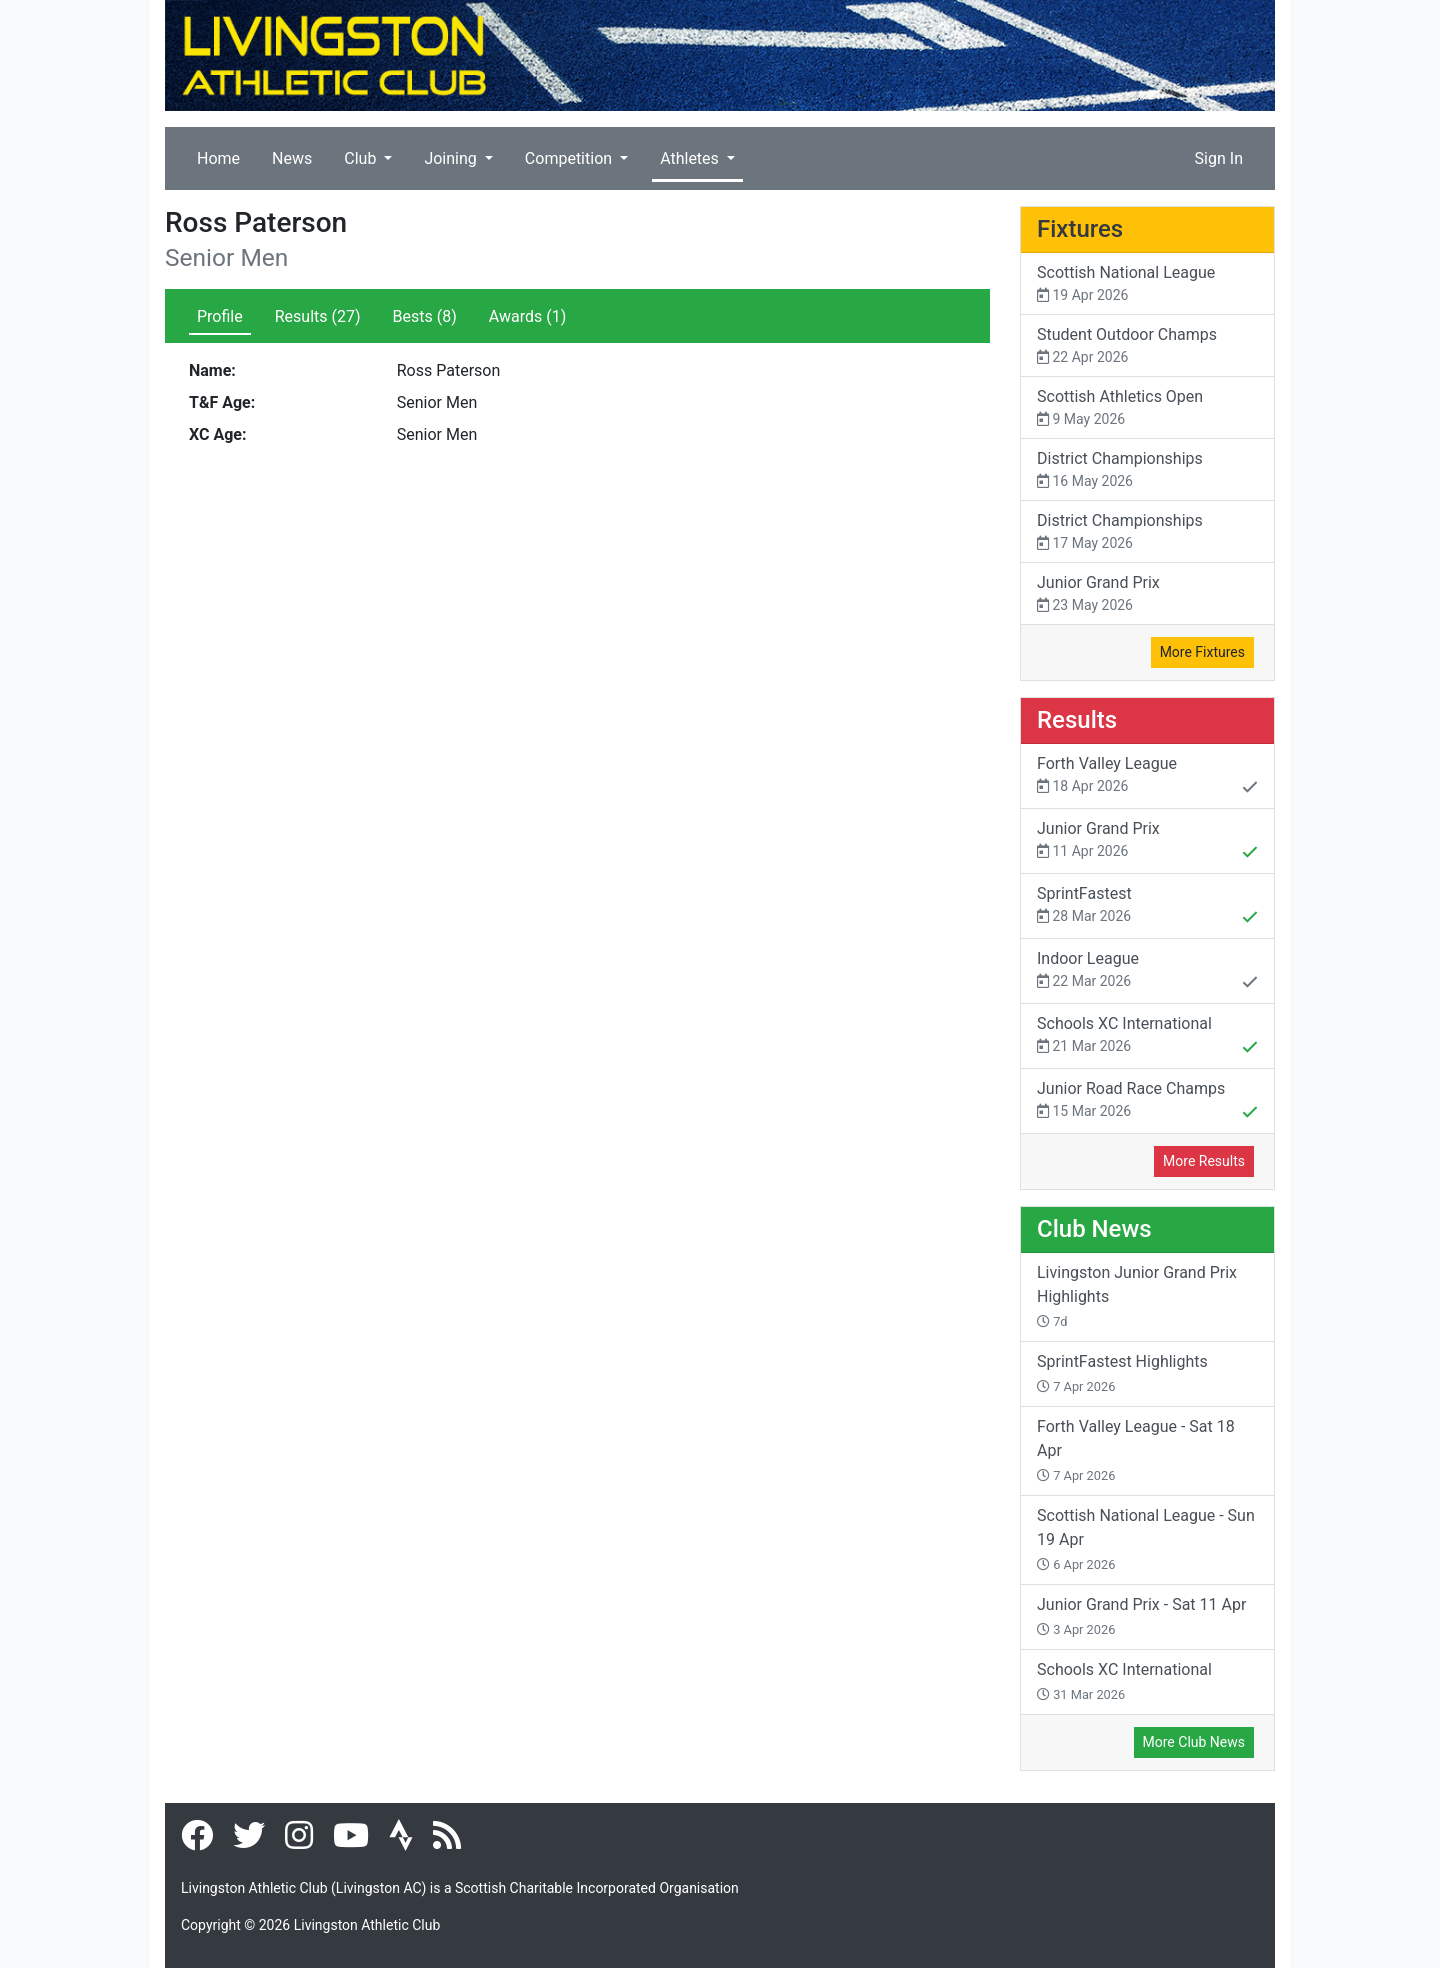  What do you see at coordinates (1202, 652) in the screenshot?
I see `More Fixtures [button]` at bounding box center [1202, 652].